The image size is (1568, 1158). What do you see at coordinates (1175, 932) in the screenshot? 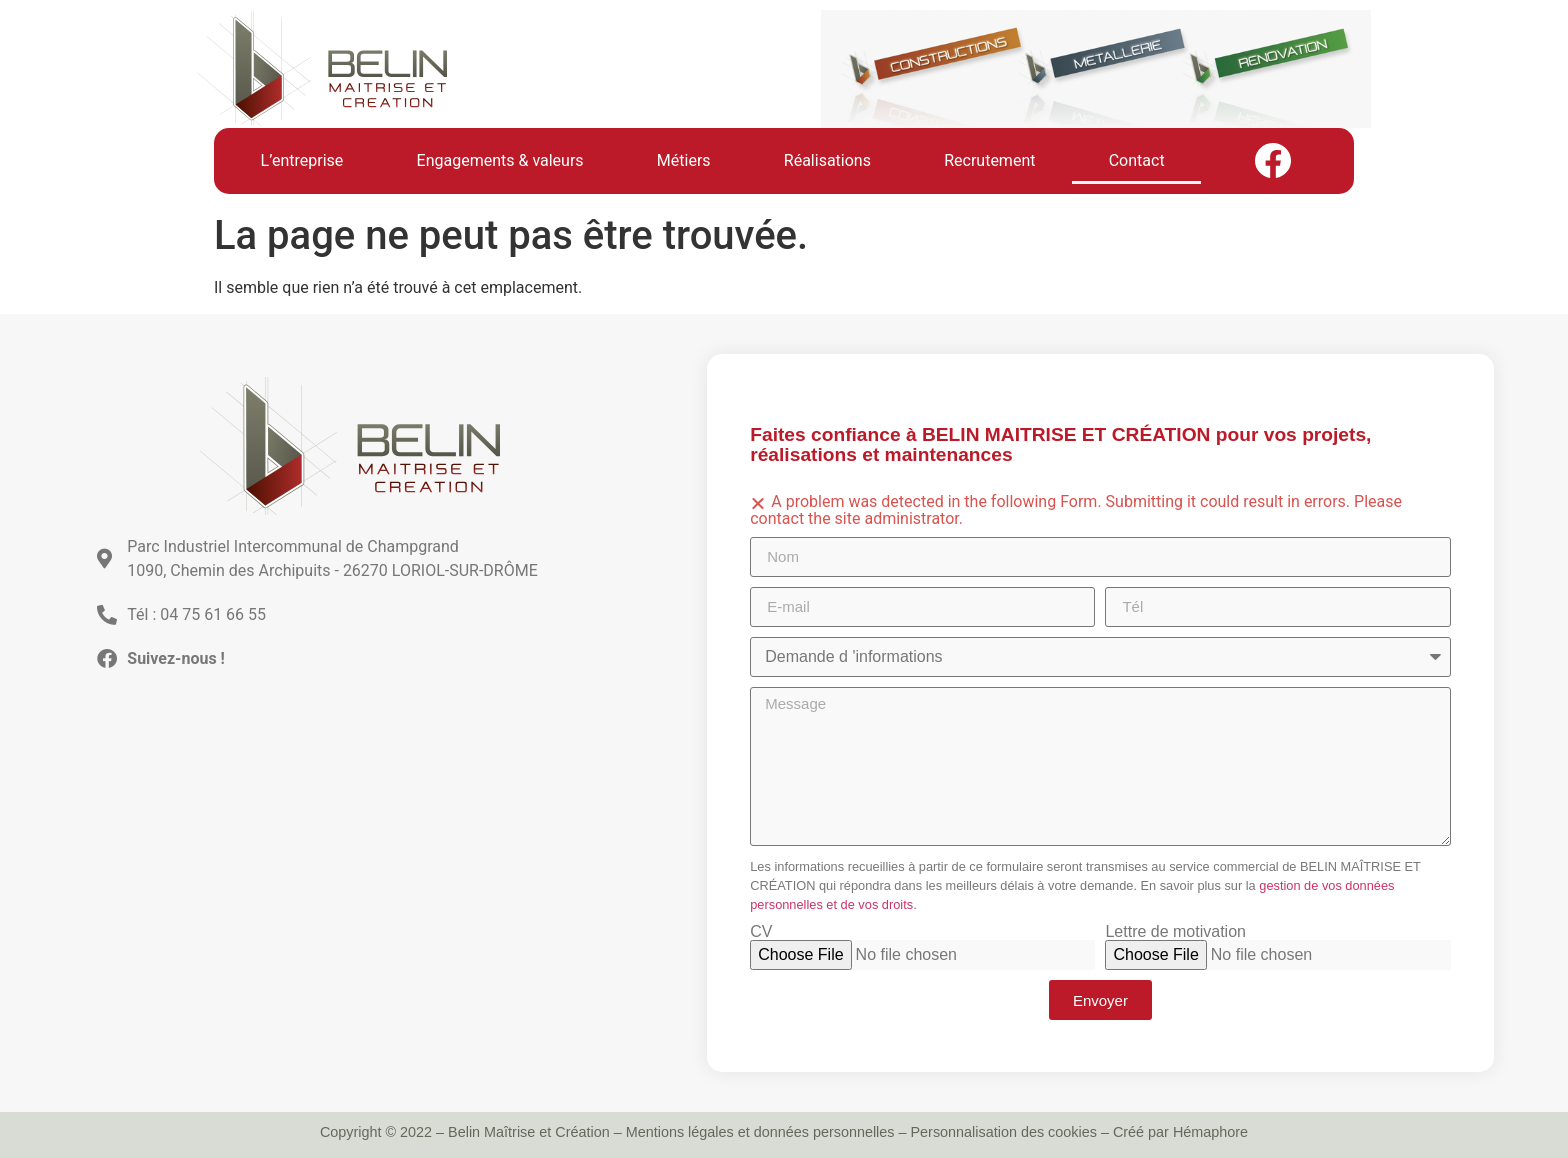
I see `Lettre de motivation` at bounding box center [1175, 932].